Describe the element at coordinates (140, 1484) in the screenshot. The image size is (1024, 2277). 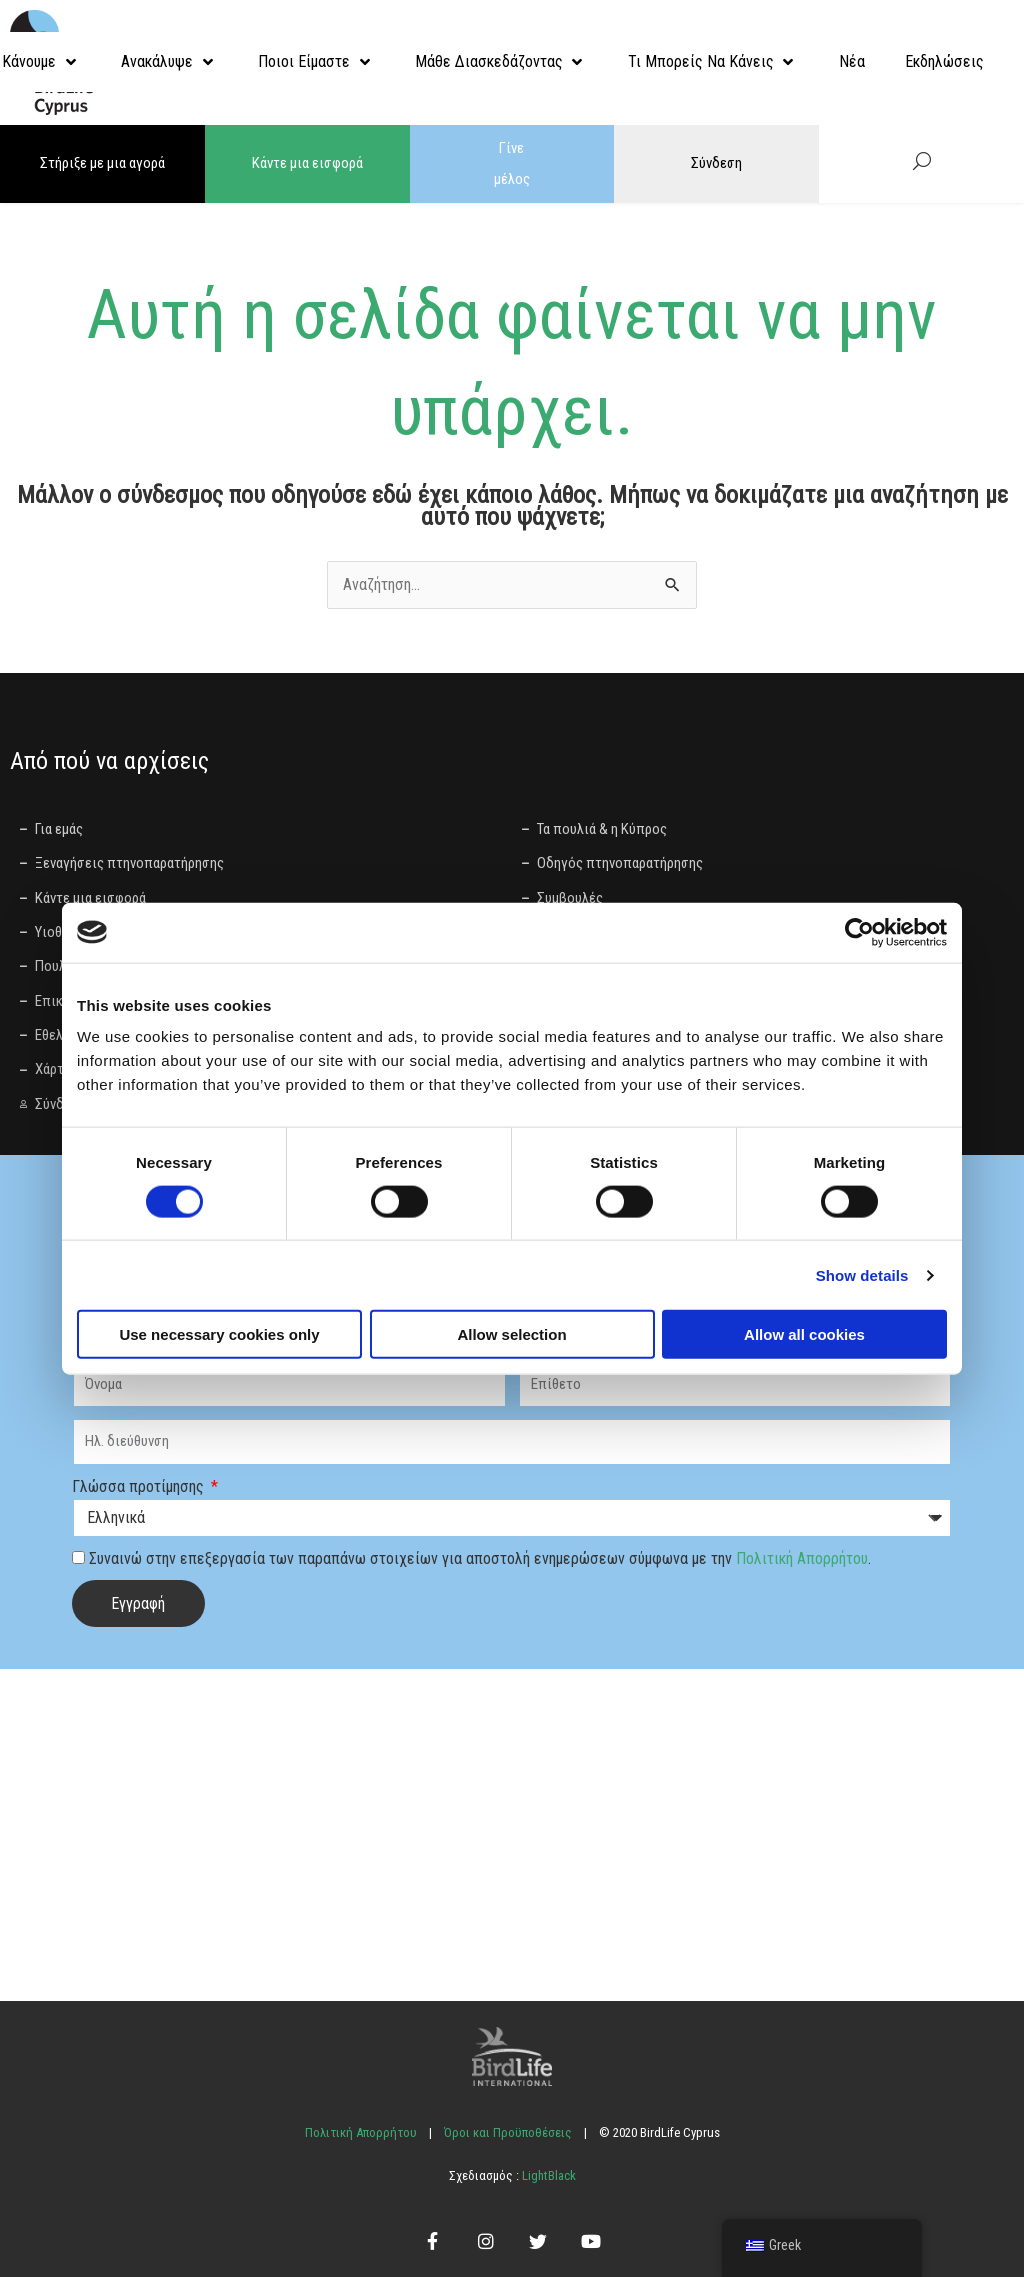
I see `Γλώσσα προτίμησης` at that location.